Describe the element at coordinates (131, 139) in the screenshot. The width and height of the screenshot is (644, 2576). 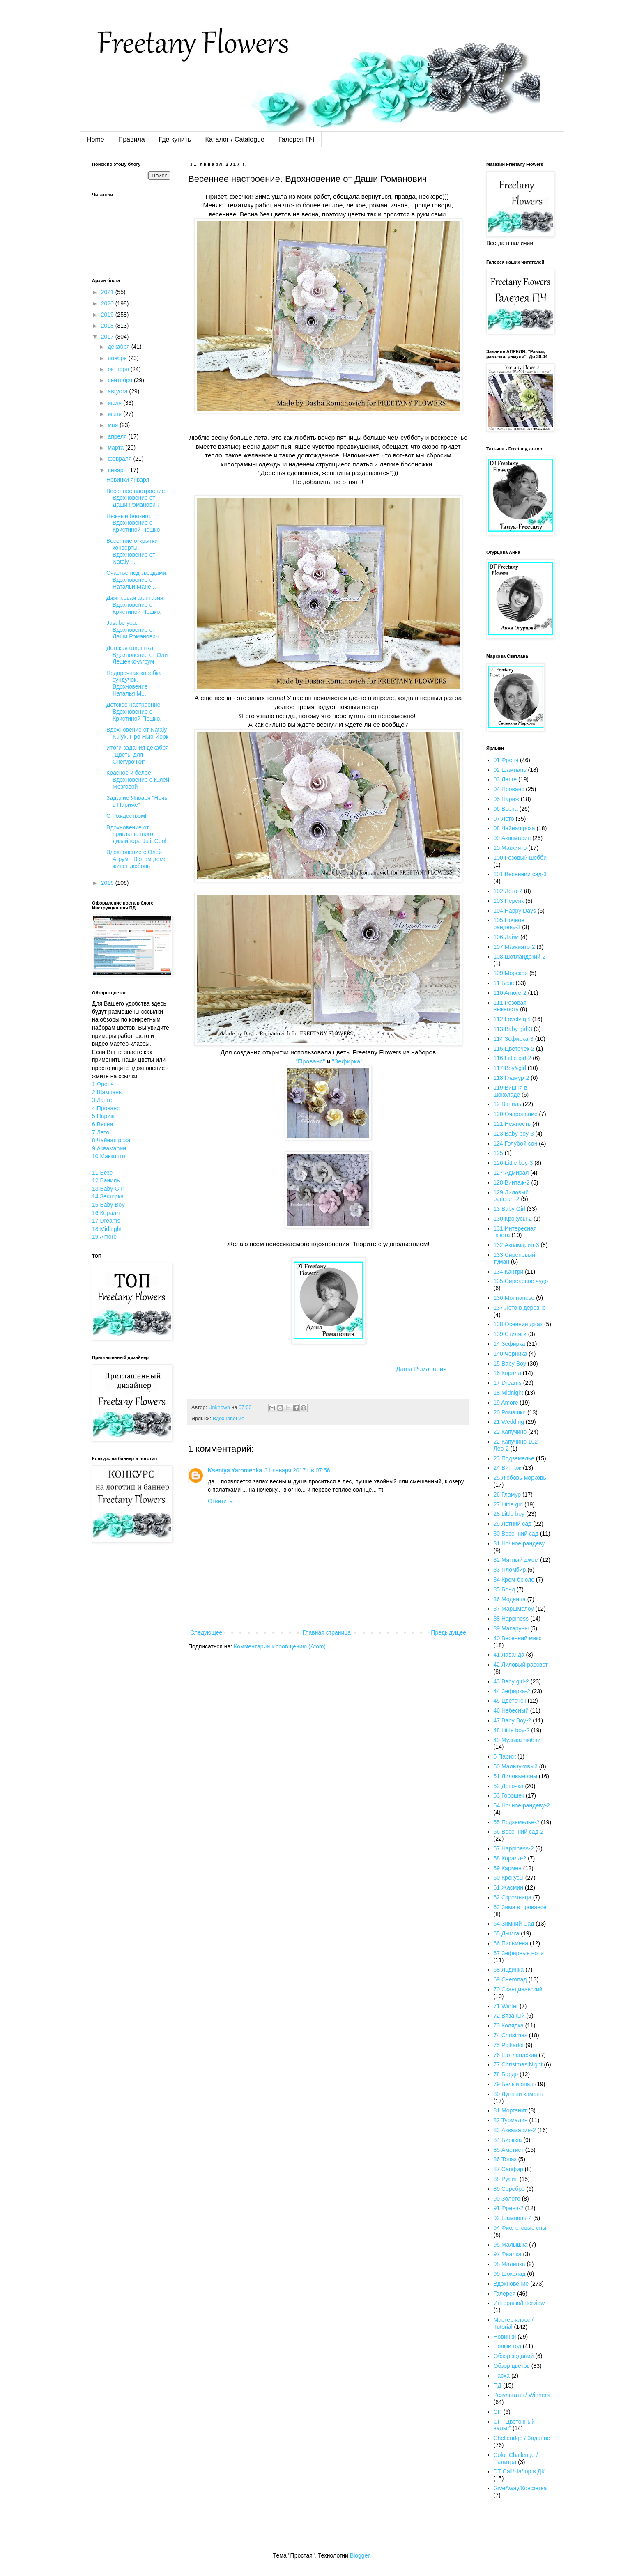
I see `Правила` at that location.